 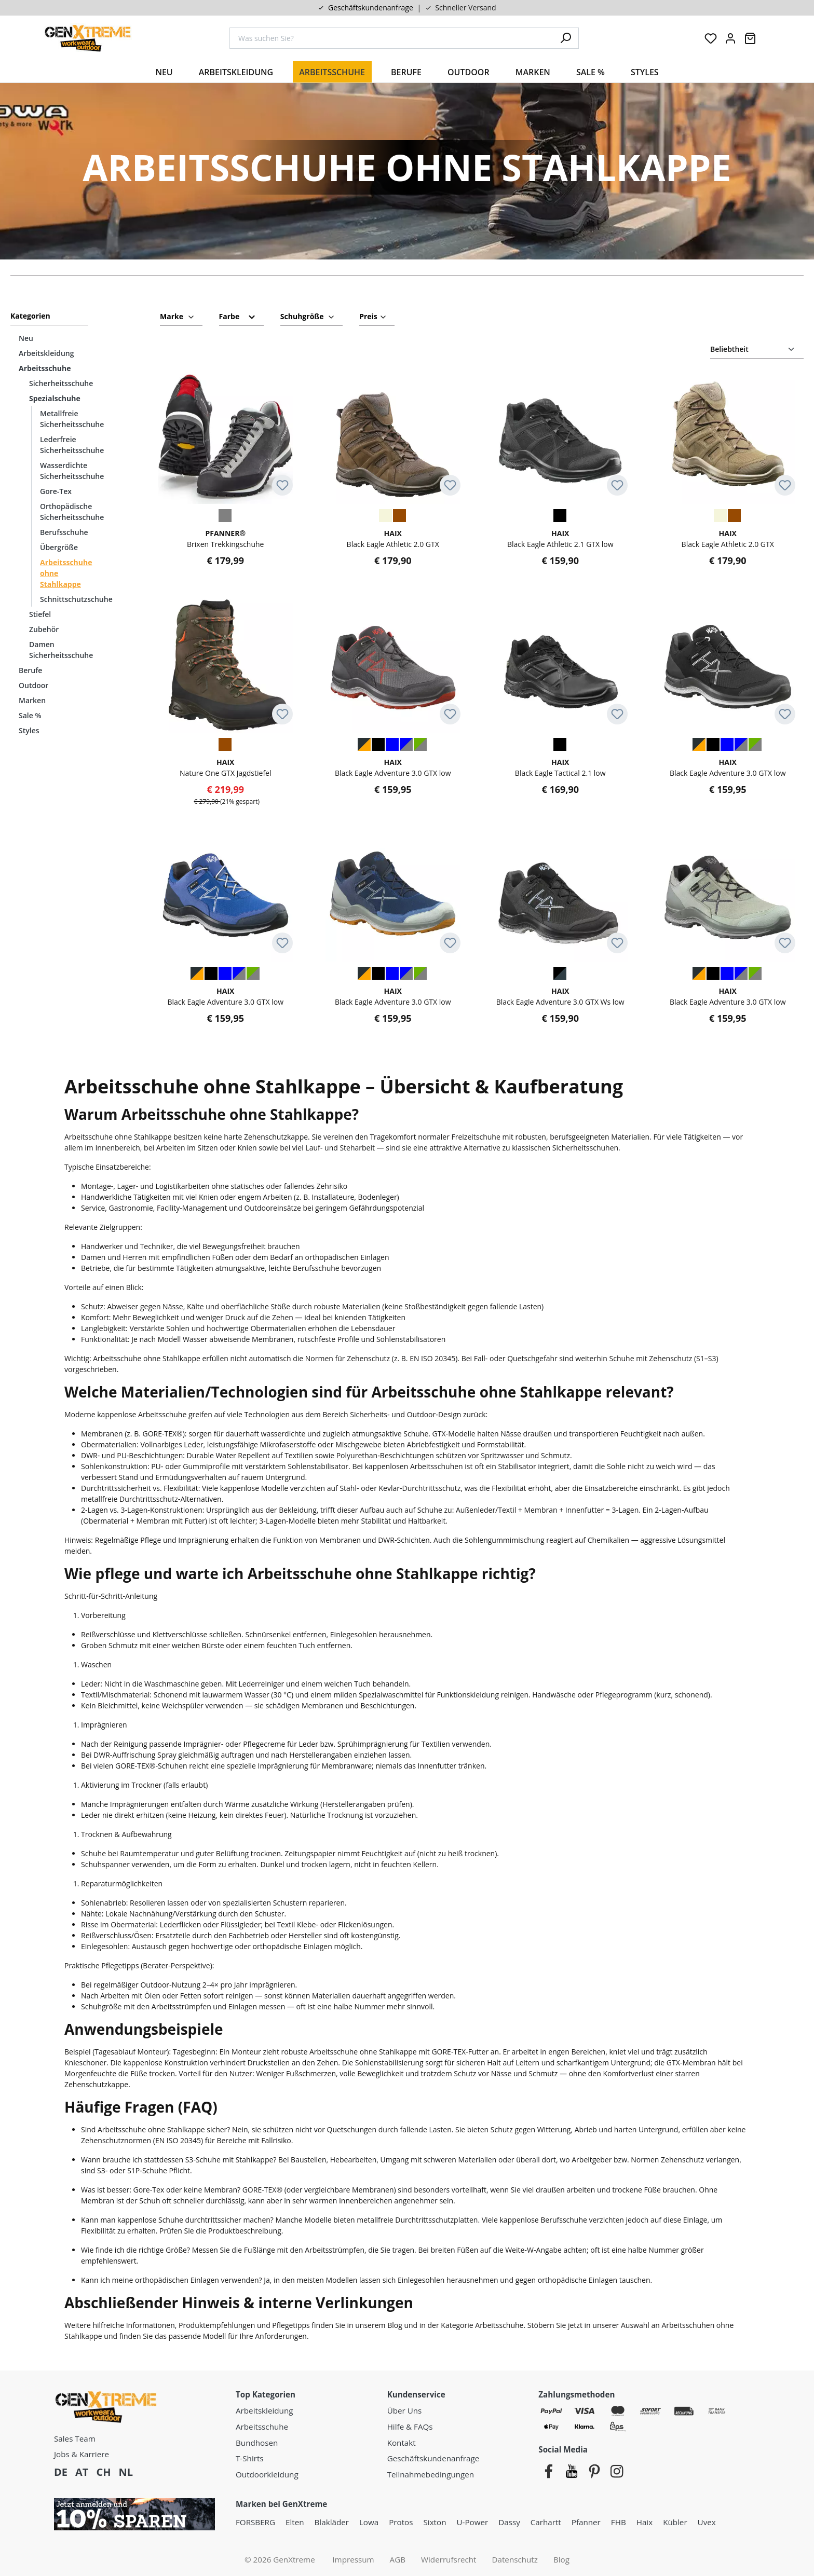 I want to click on Black Eagle Adventure 3.0 GTX Ws low Damen, so click(x=560, y=996).